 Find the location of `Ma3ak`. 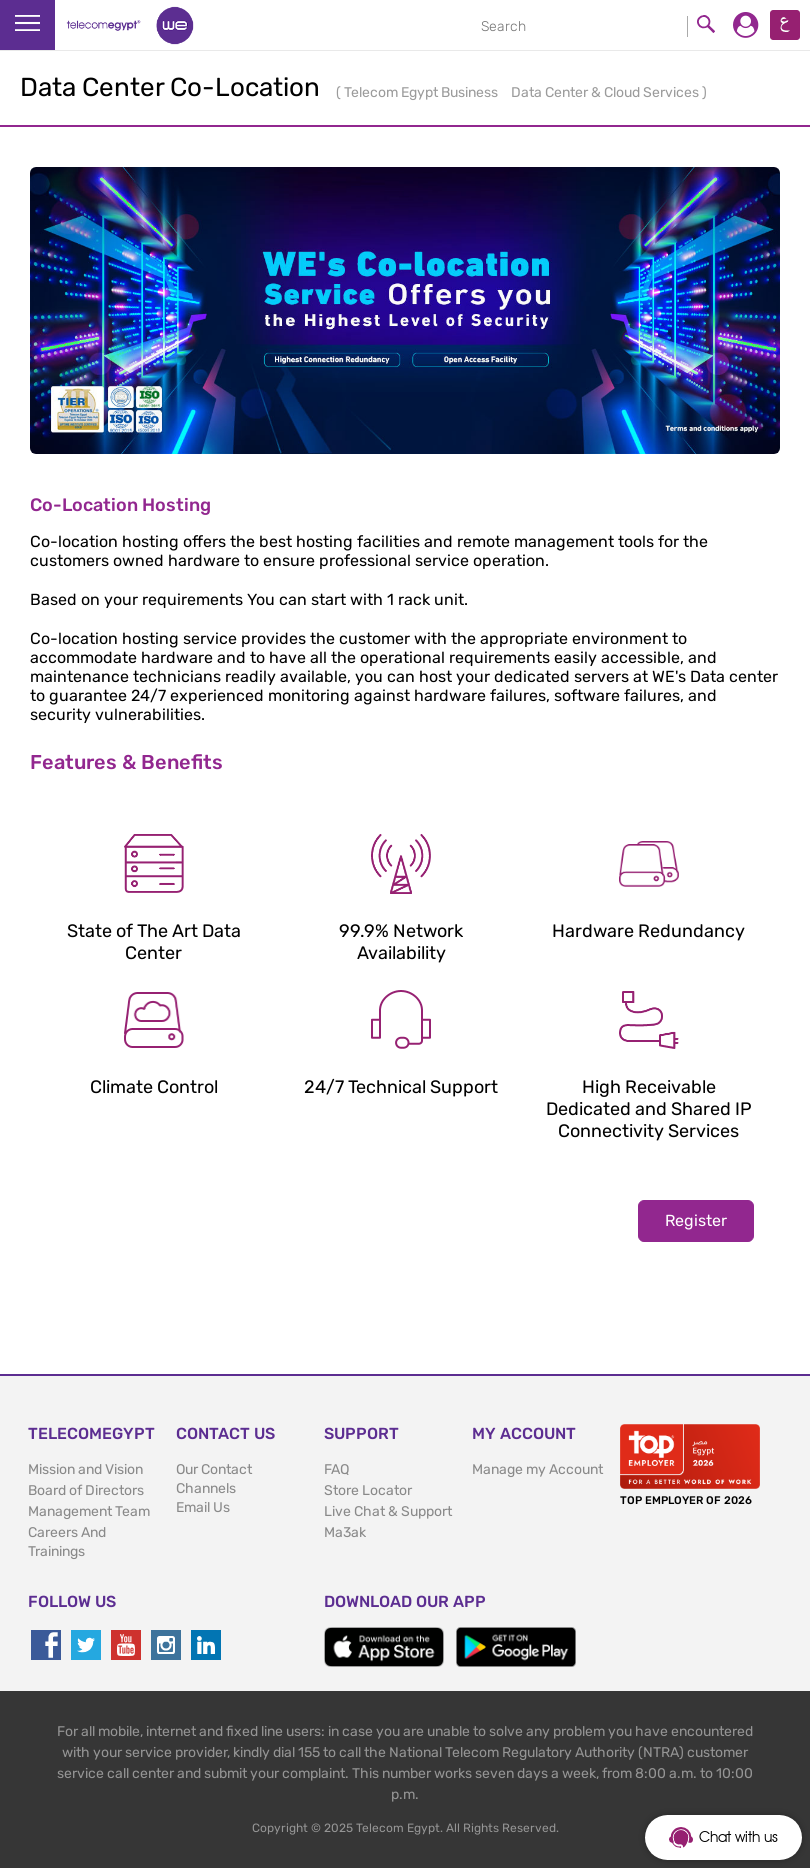

Ma3ak is located at coordinates (345, 1532).